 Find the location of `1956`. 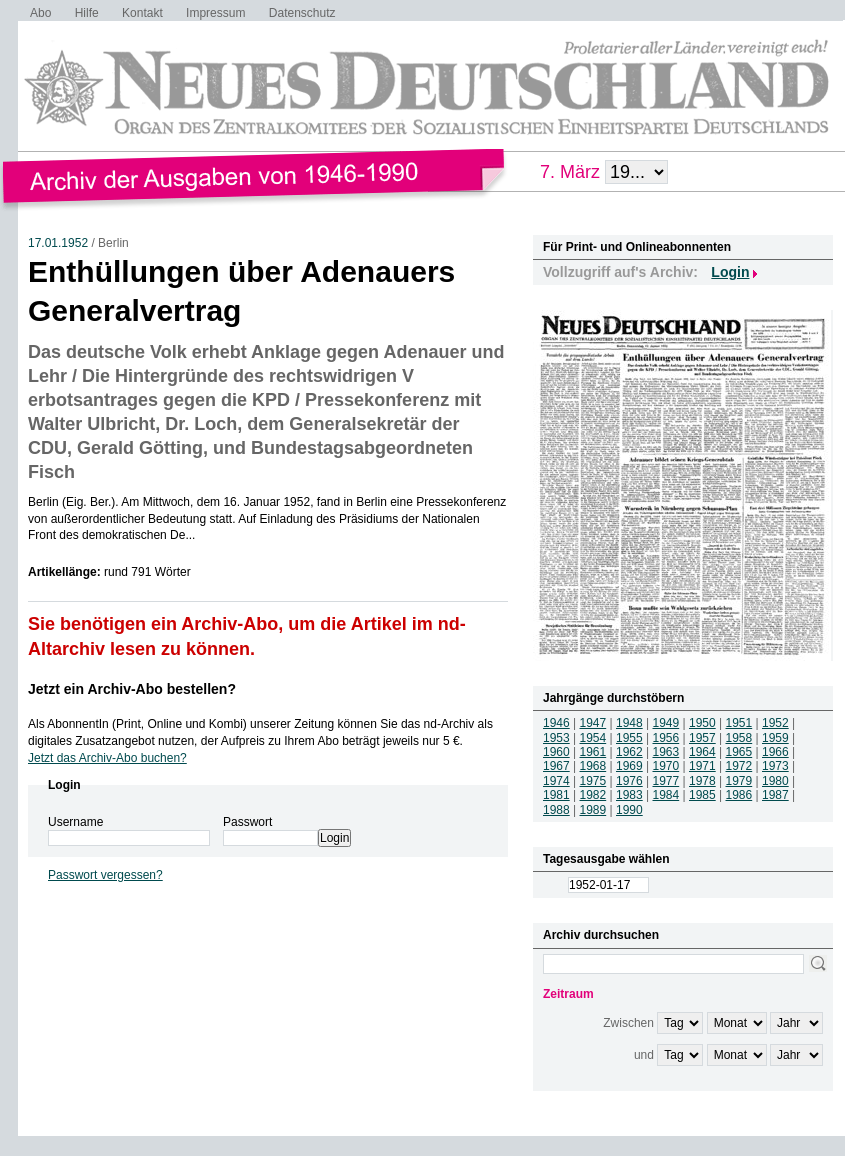

1956 is located at coordinates (666, 738).